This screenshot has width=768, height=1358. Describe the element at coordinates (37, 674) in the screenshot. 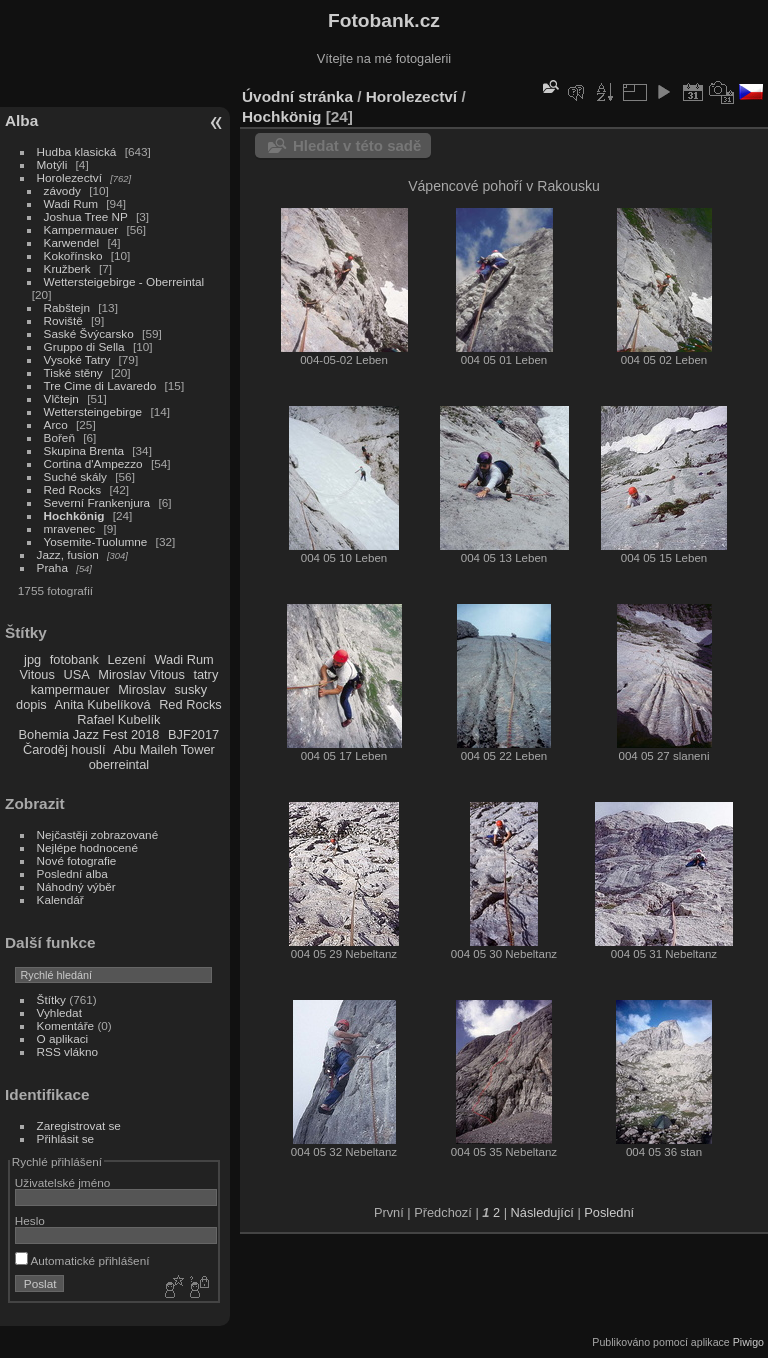

I see `Vitous` at that location.